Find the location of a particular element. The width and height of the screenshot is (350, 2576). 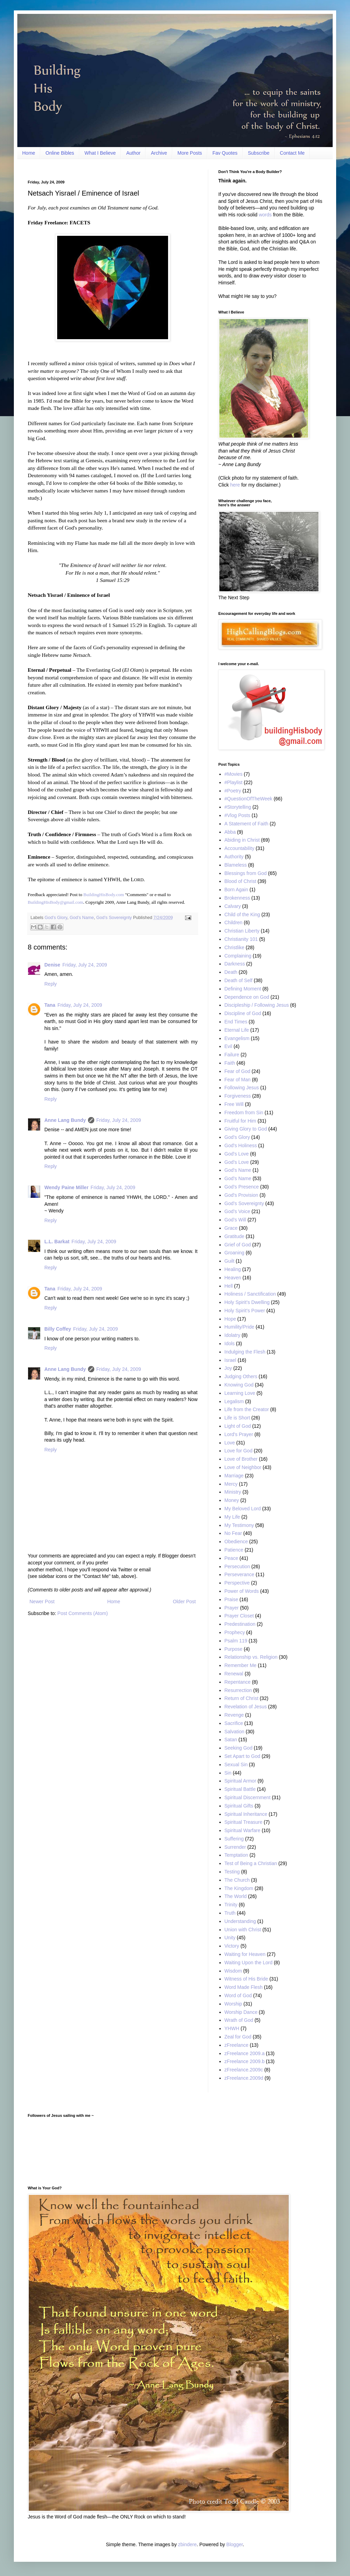

Unity is located at coordinates (230, 1937).